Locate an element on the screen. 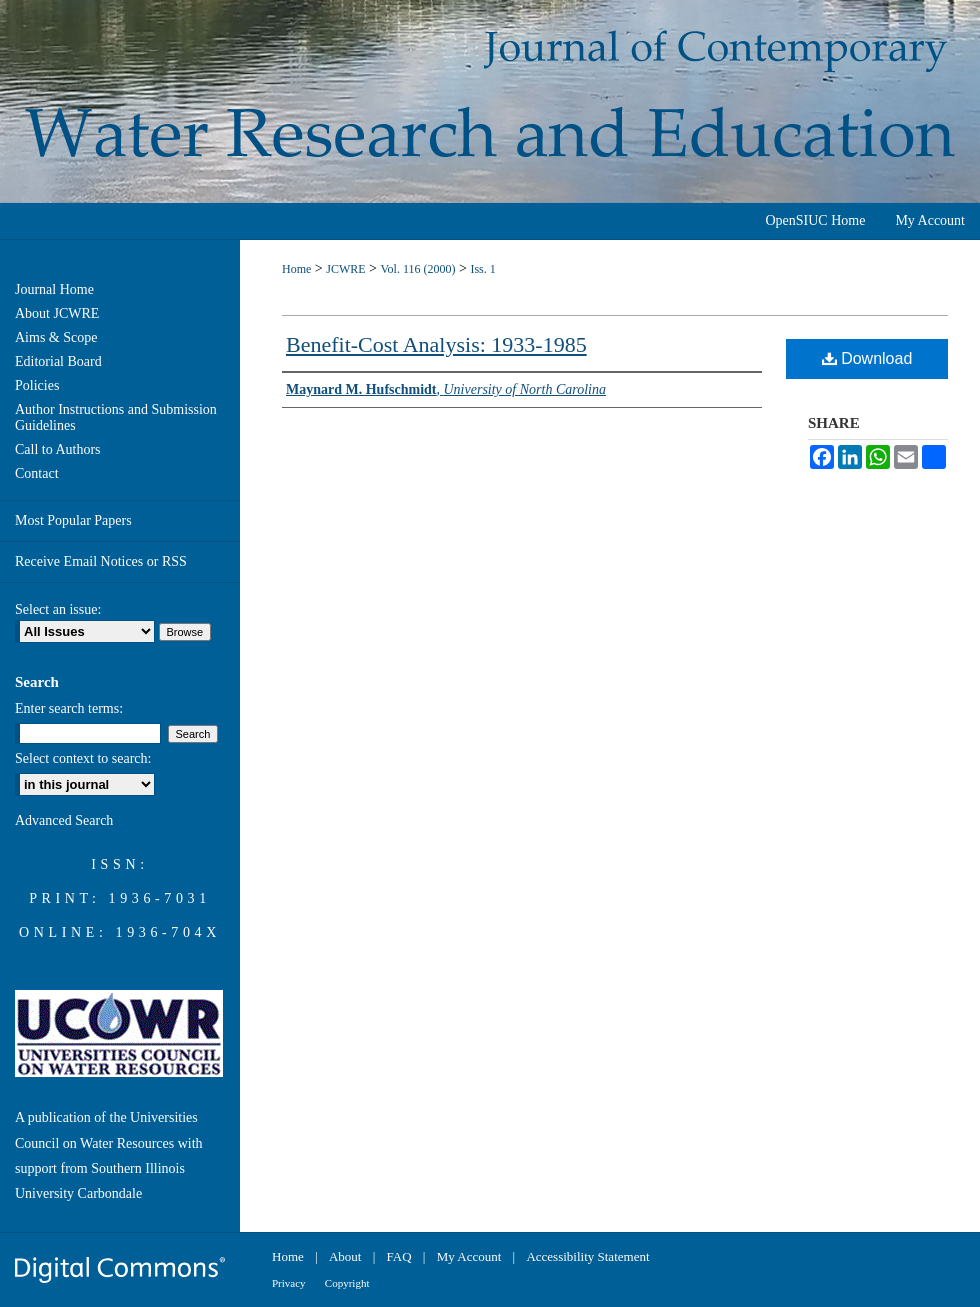 The image size is (980, 1307). Policies is located at coordinates (37, 385).